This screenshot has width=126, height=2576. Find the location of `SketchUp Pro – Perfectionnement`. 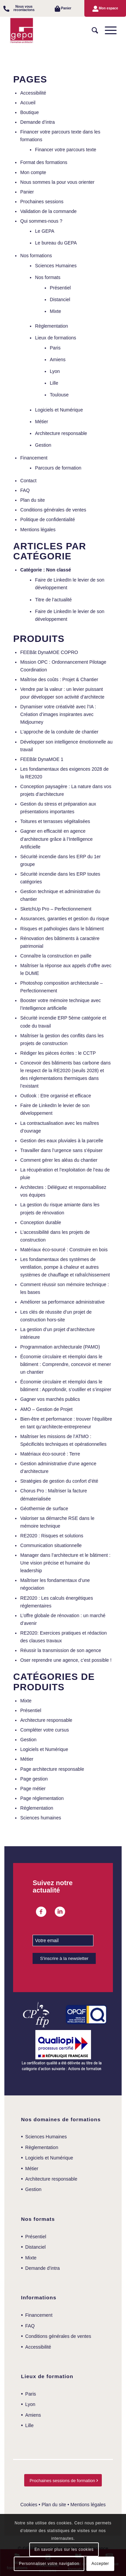

SketchUp Pro – Perfectionnement is located at coordinates (55, 909).